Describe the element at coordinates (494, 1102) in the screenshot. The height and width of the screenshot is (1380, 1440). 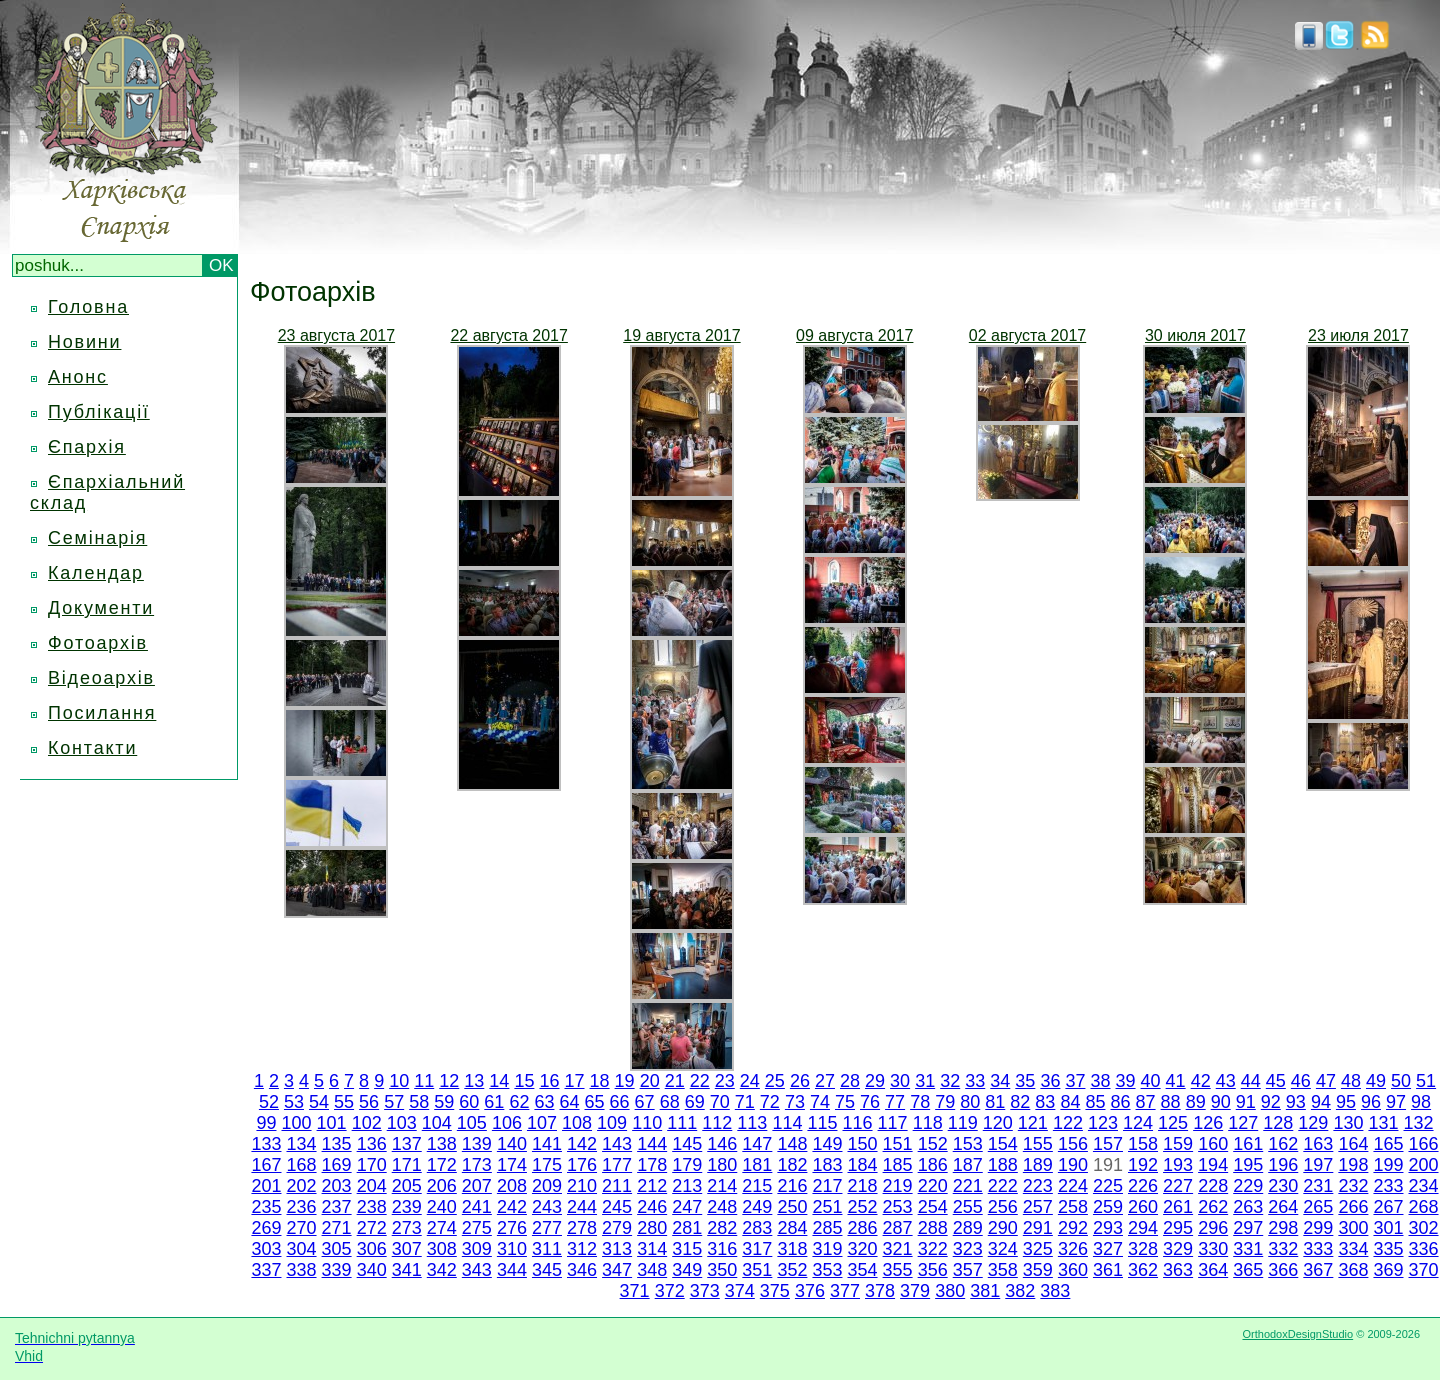
I see `61` at that location.